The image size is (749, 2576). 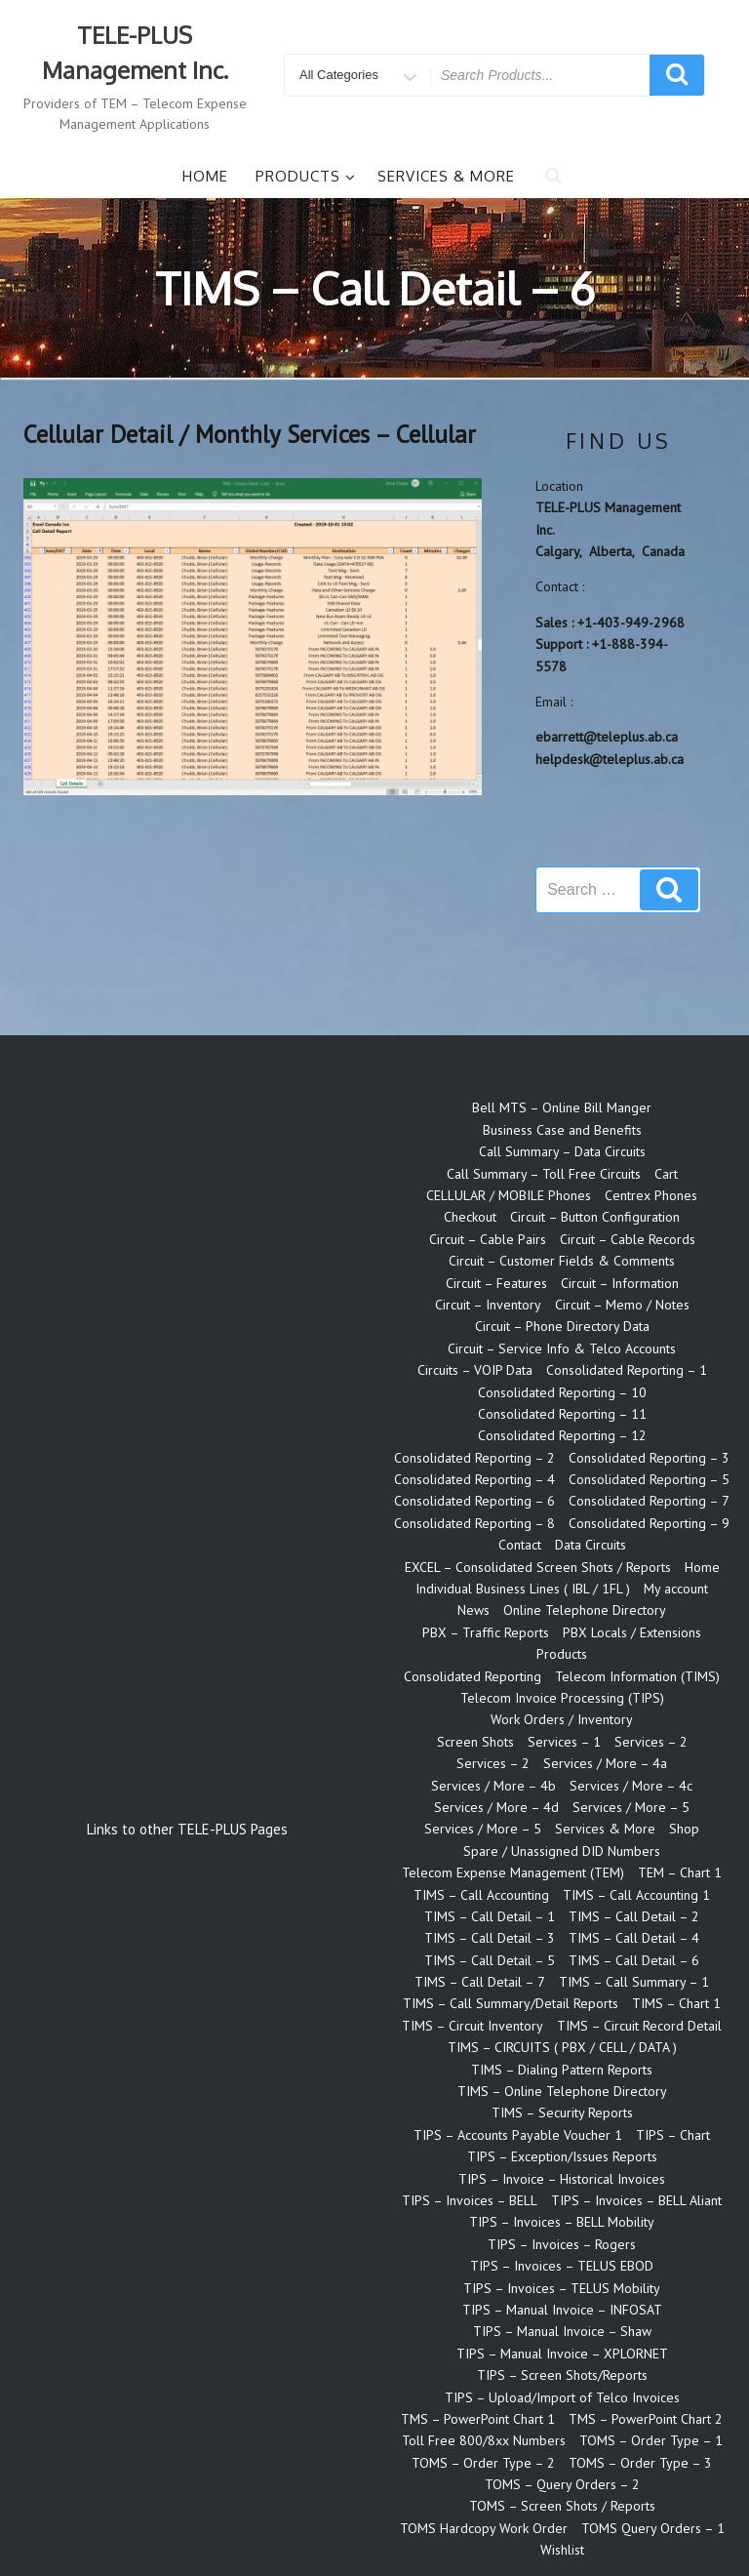 I want to click on Consolidated Reporting – 11, so click(x=562, y=1414).